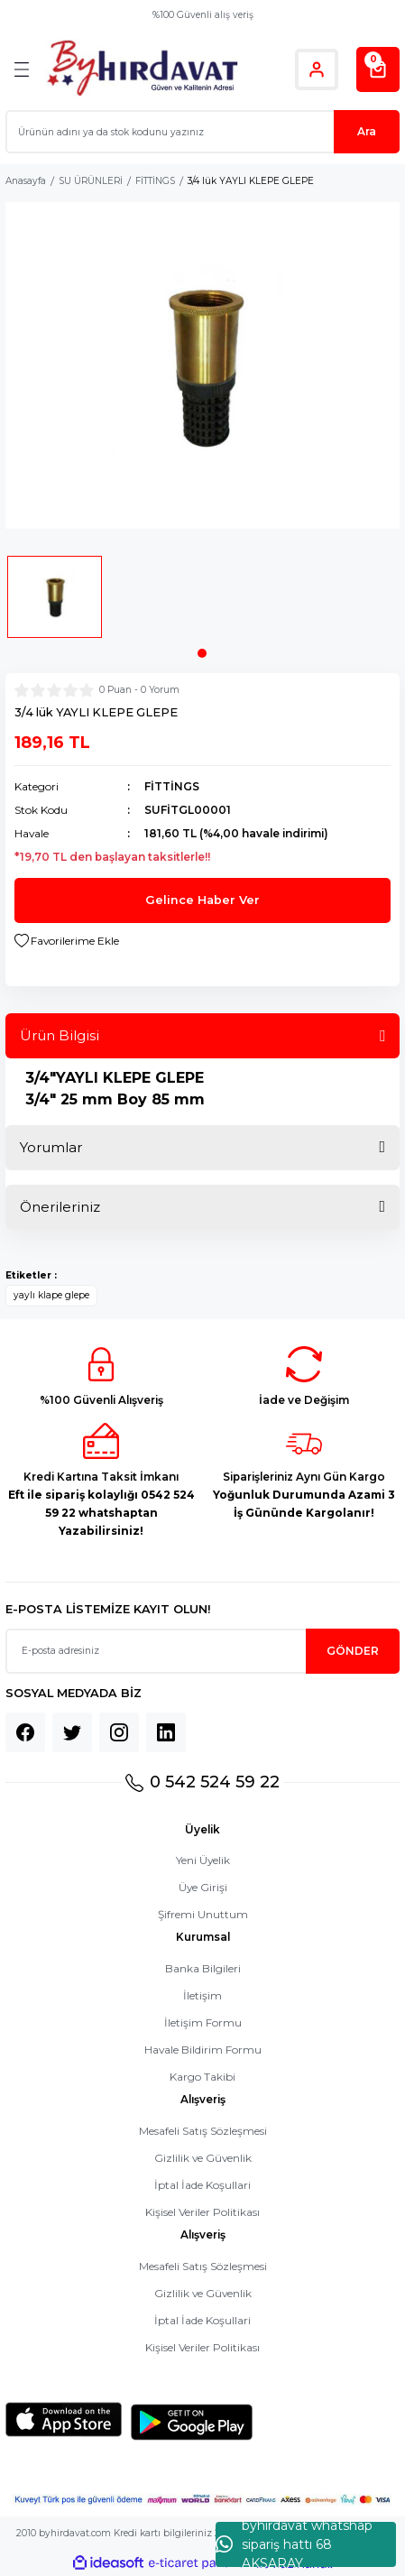  What do you see at coordinates (202, 2076) in the screenshot?
I see `Kargo Takibi` at bounding box center [202, 2076].